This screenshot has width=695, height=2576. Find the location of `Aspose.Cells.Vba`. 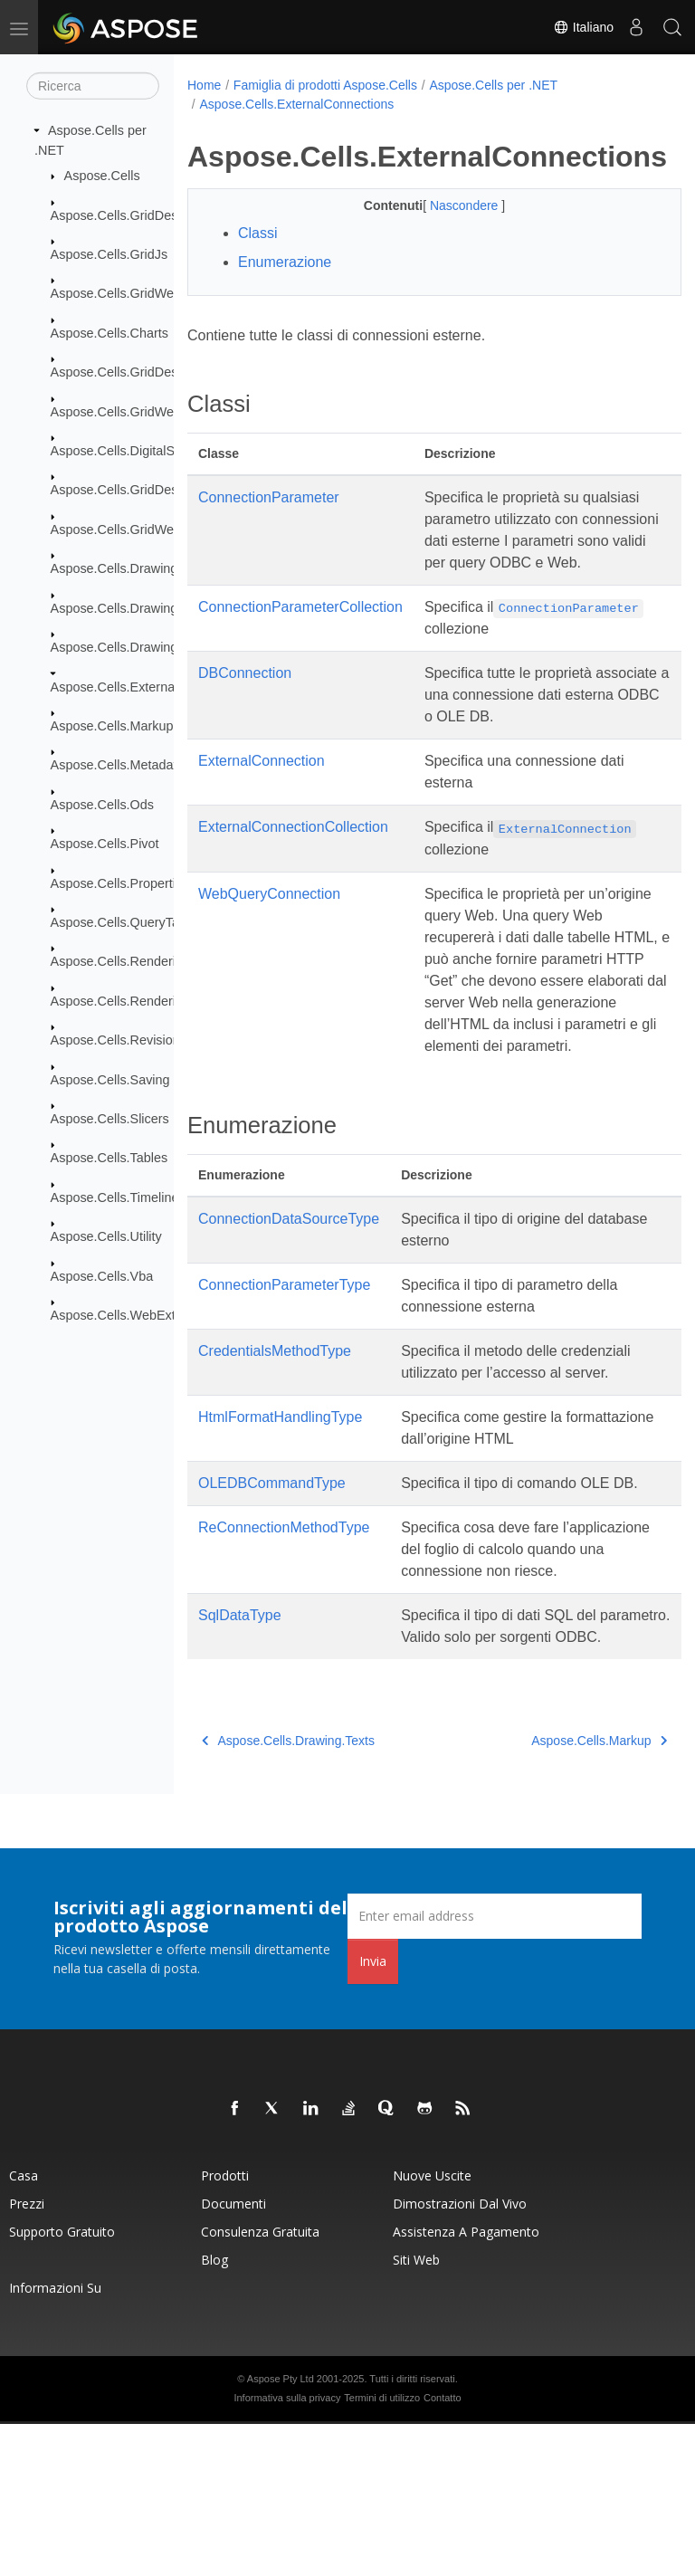

Aspose.Cells.Vba is located at coordinates (102, 1275).